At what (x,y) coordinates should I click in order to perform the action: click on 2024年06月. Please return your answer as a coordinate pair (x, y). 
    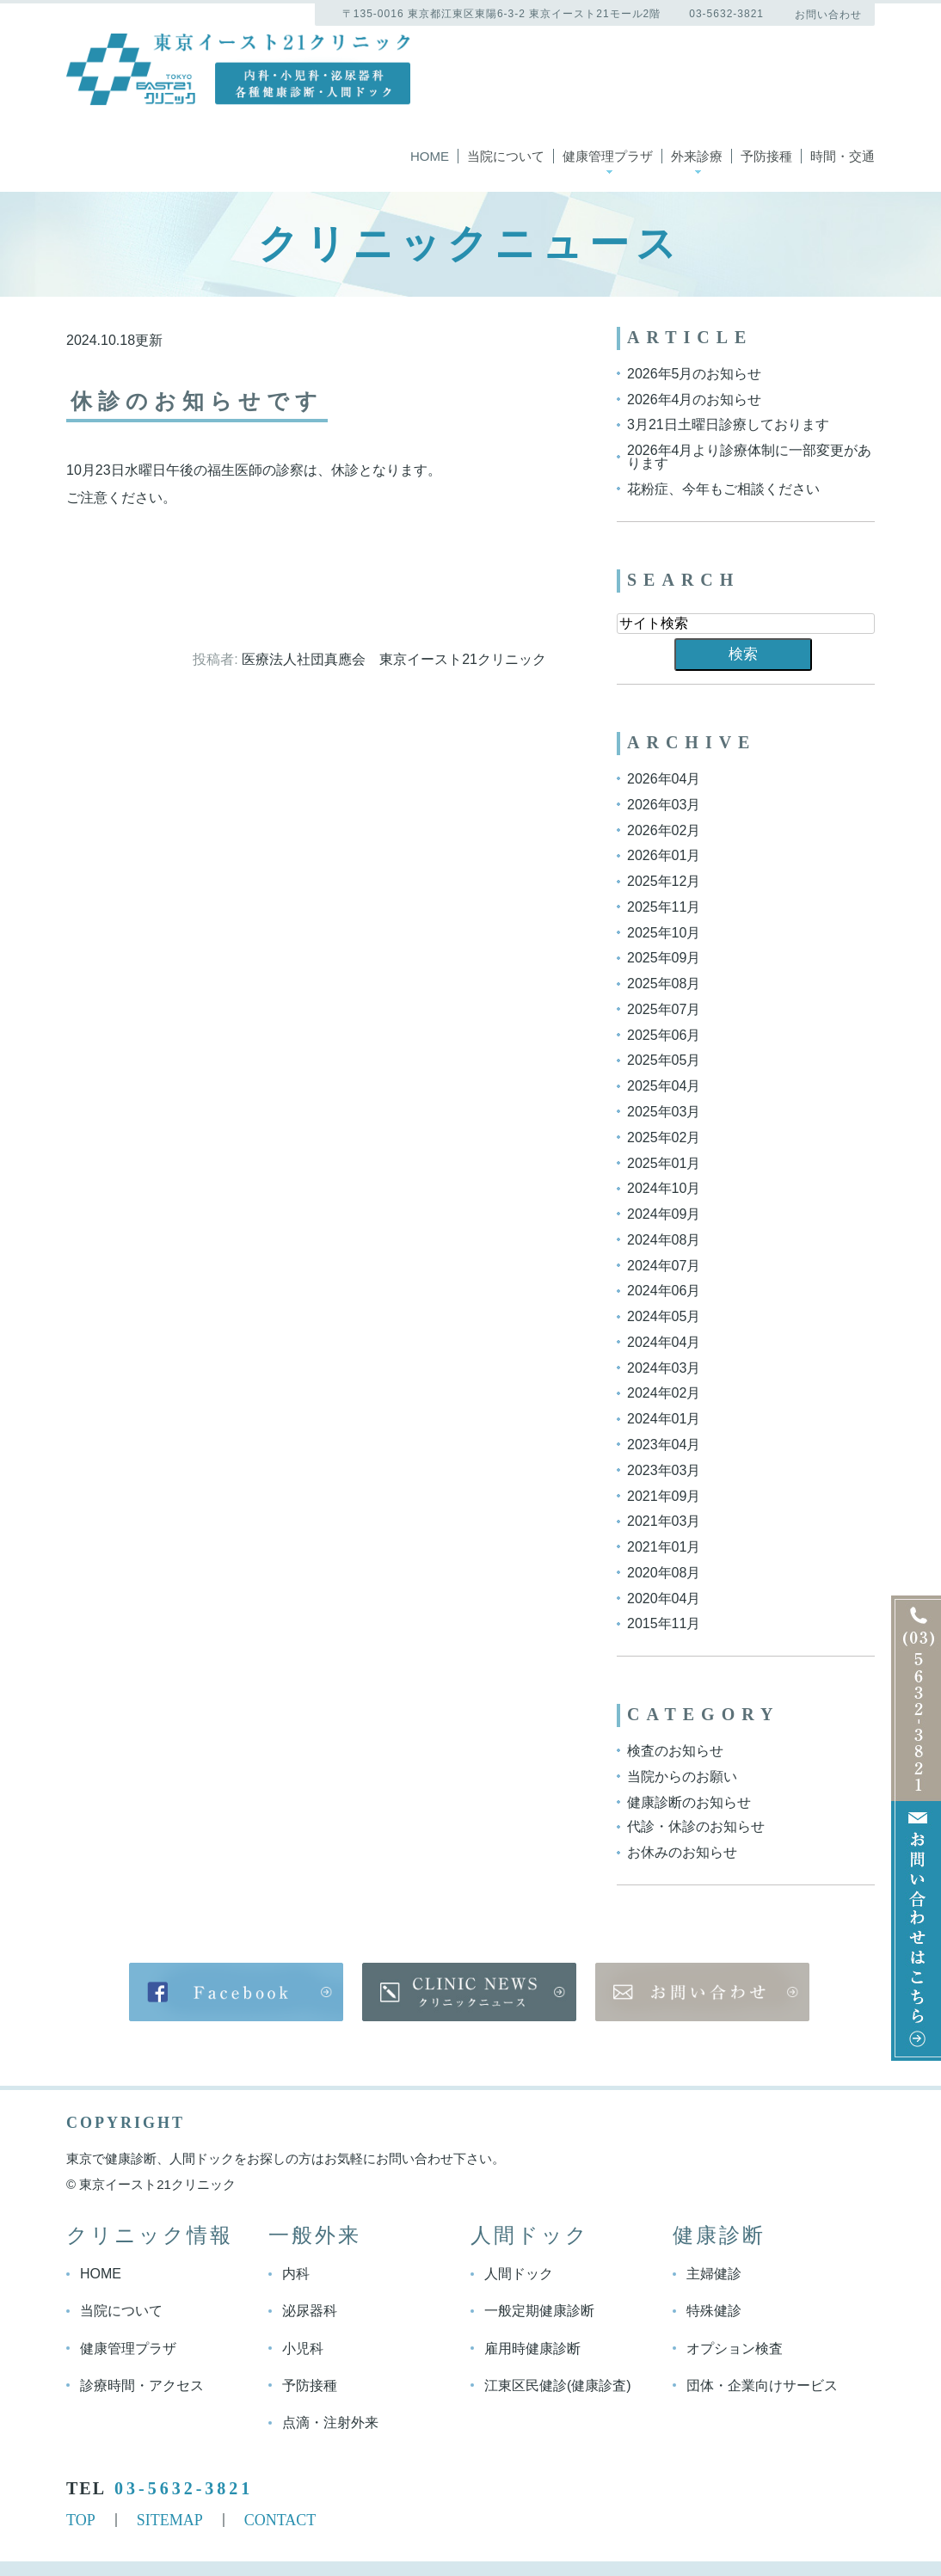
    Looking at the image, I should click on (663, 1290).